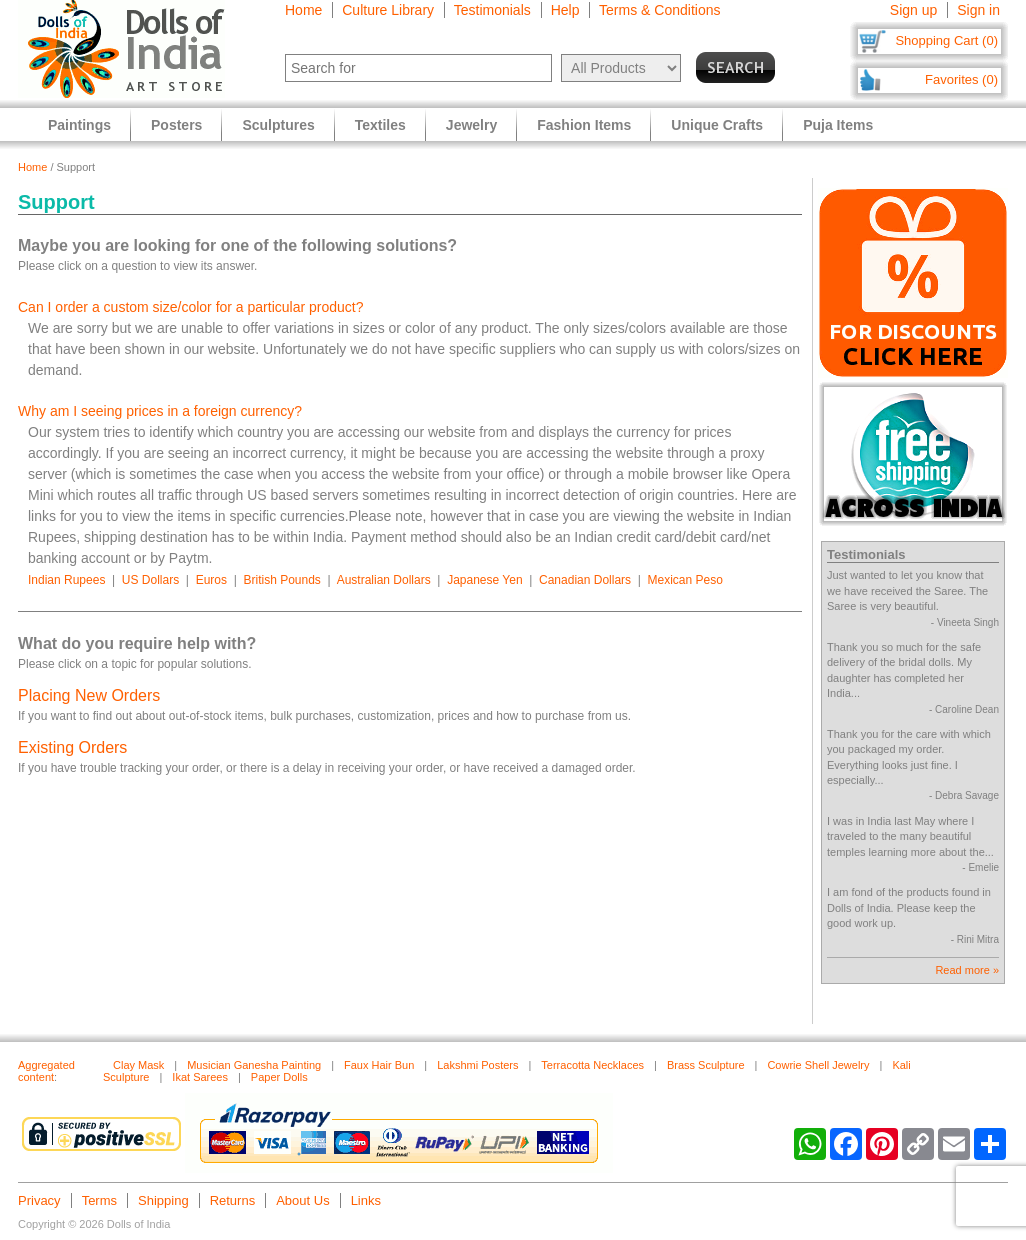  What do you see at coordinates (659, 10) in the screenshot?
I see `Terms & Conditions` at bounding box center [659, 10].